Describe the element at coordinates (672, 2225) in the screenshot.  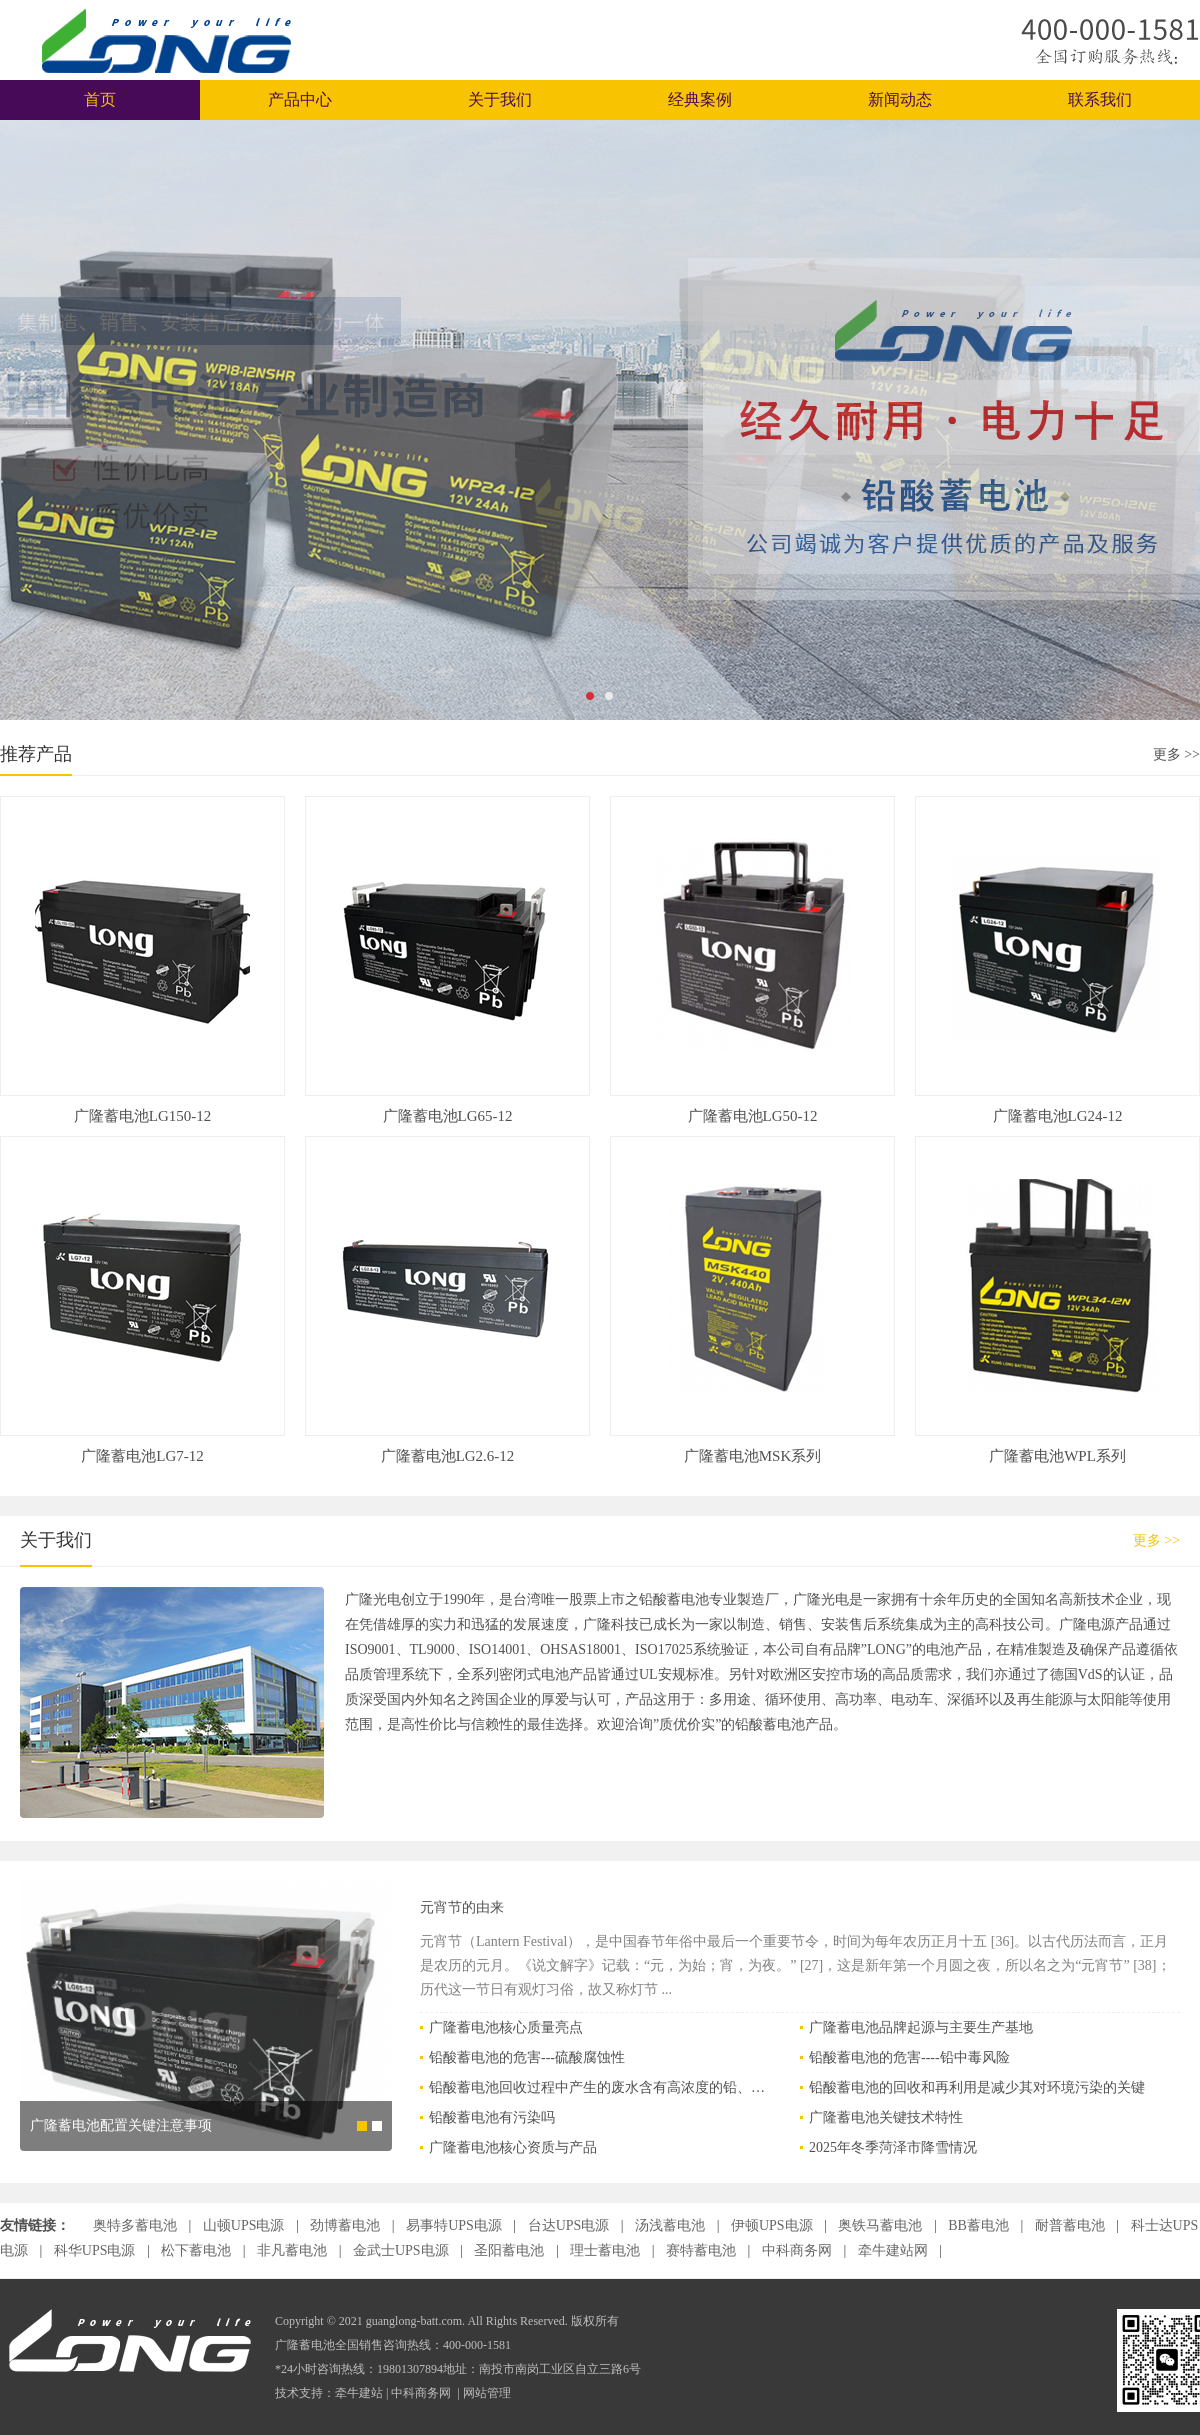
I see `汤浅蓄电池` at that location.